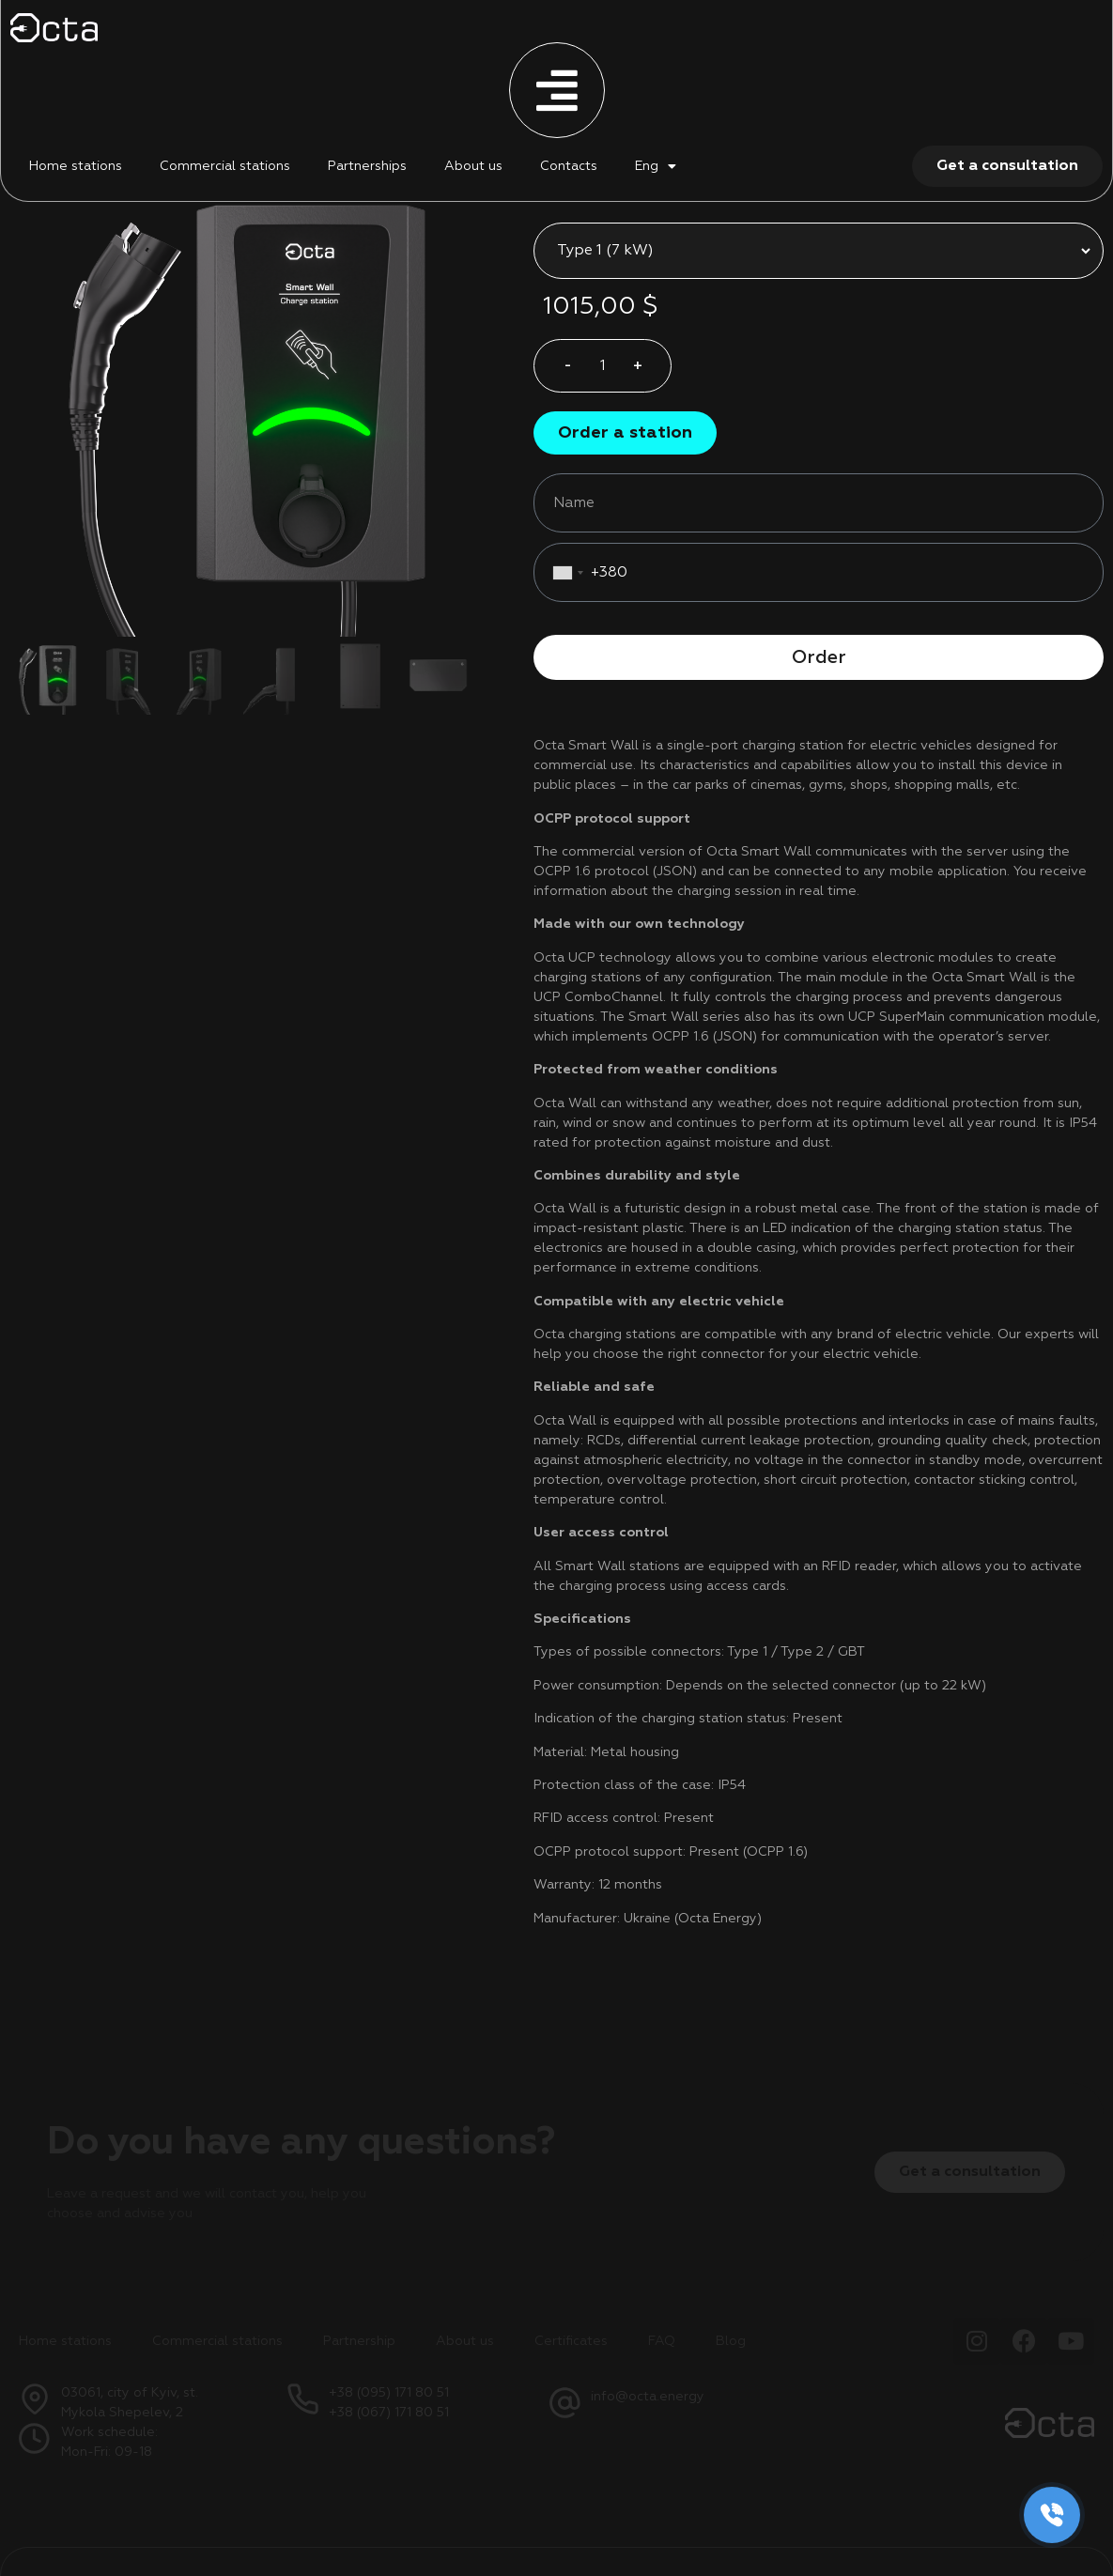  Describe the element at coordinates (75, 166) in the screenshot. I see `Home stations` at that location.